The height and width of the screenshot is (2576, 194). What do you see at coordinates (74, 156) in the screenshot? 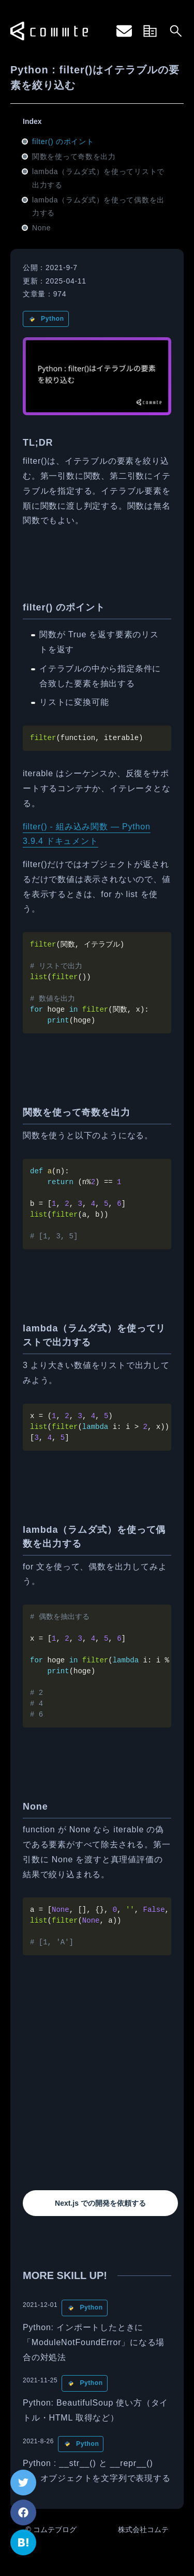
I see `関数を使って奇数を出力` at bounding box center [74, 156].